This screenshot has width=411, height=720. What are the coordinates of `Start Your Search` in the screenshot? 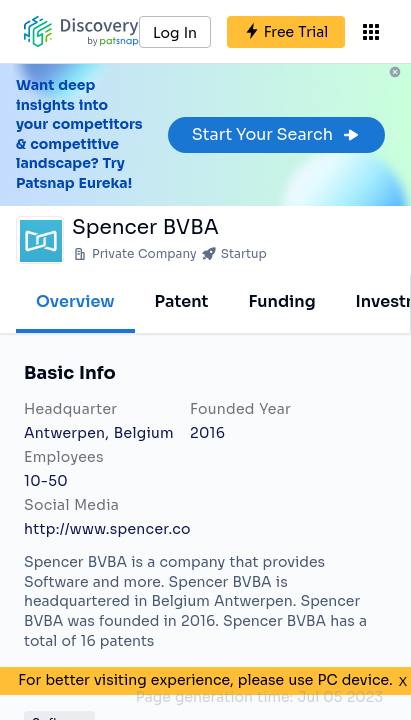 It's located at (276, 134).